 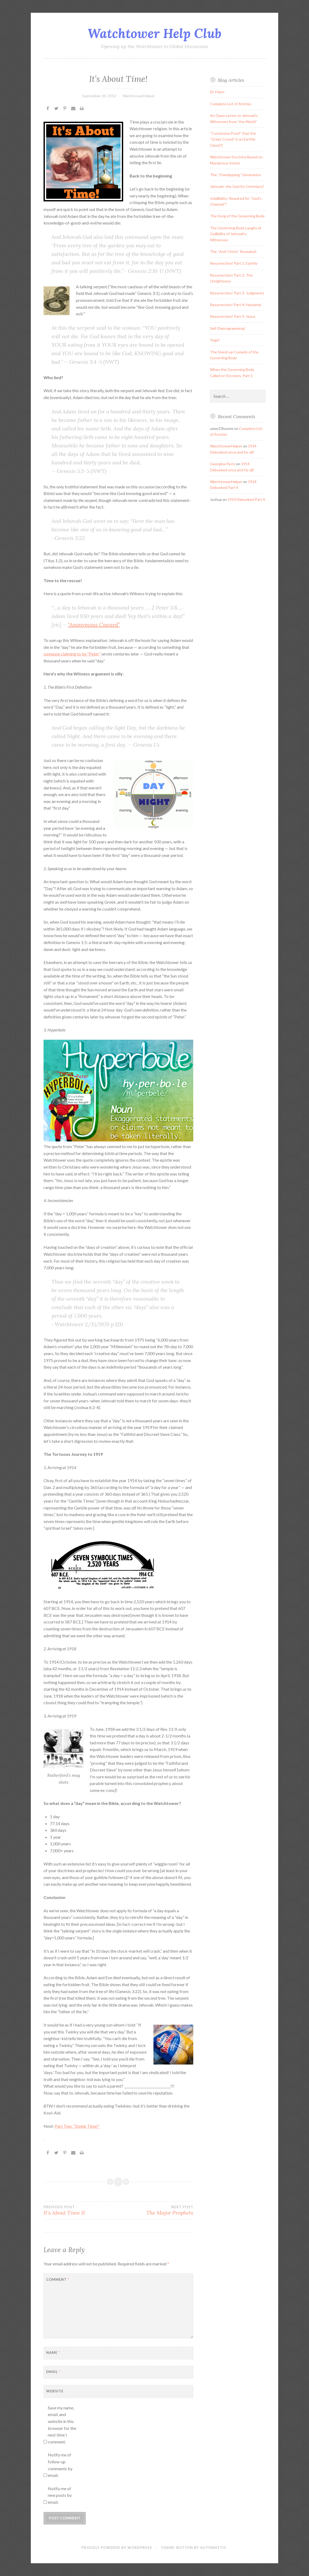 What do you see at coordinates (233, 139) in the screenshot?
I see `“Conclusive Proof” that the “Great Crowd” is an Earthly Class(?)` at bounding box center [233, 139].